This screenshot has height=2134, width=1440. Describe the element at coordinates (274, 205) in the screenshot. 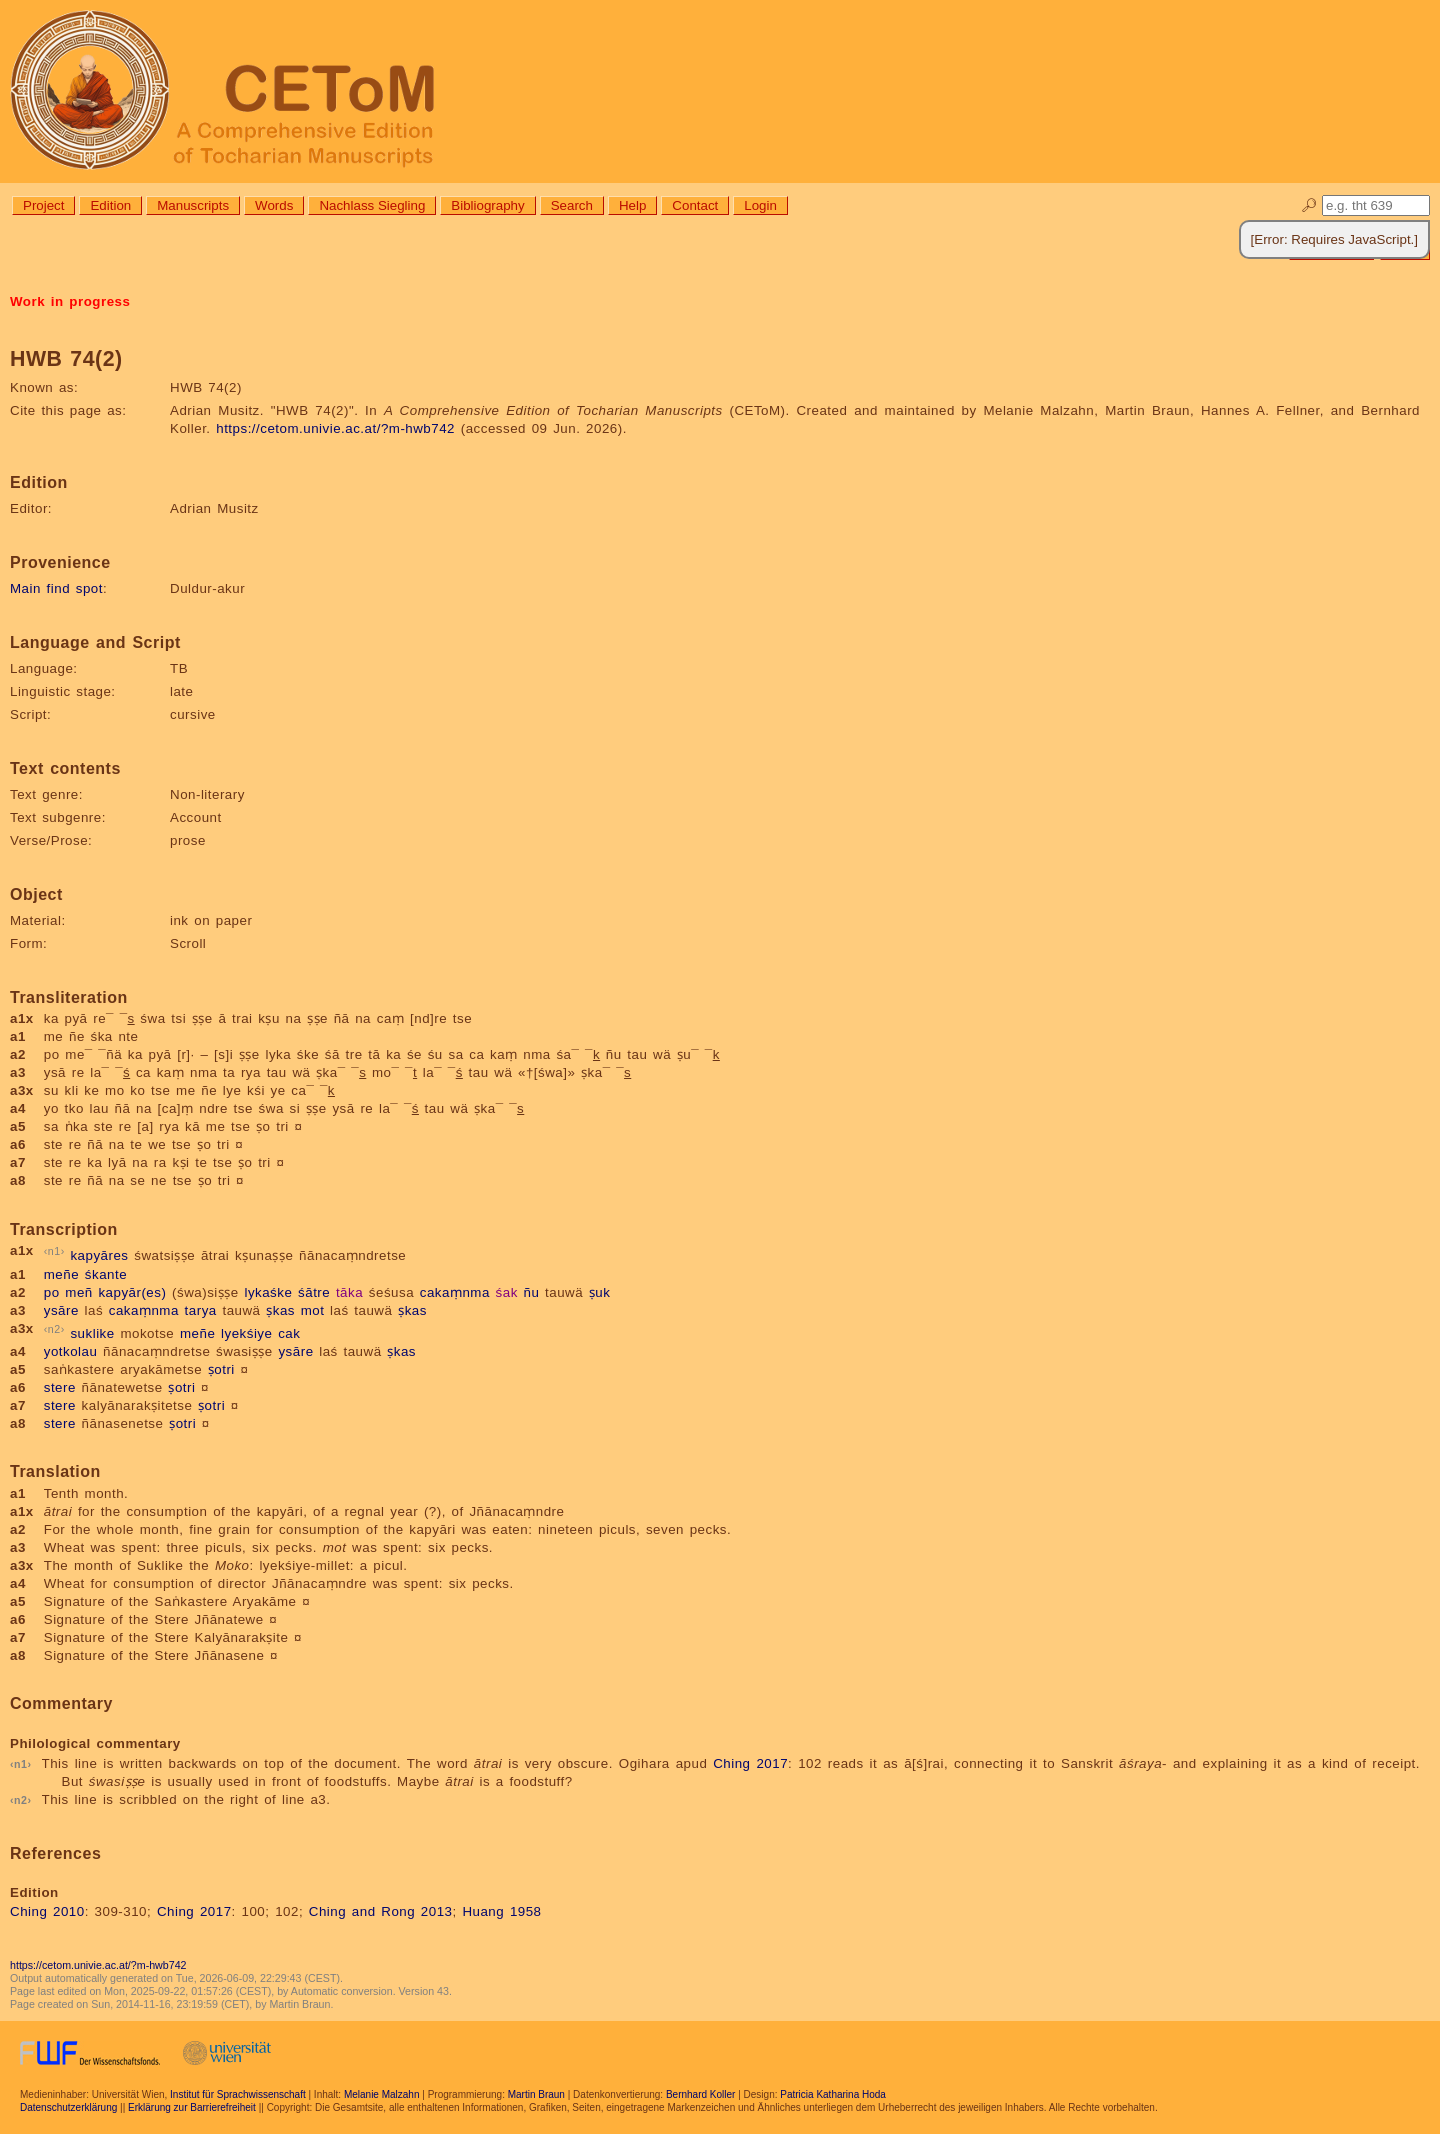

I see `Words` at that location.